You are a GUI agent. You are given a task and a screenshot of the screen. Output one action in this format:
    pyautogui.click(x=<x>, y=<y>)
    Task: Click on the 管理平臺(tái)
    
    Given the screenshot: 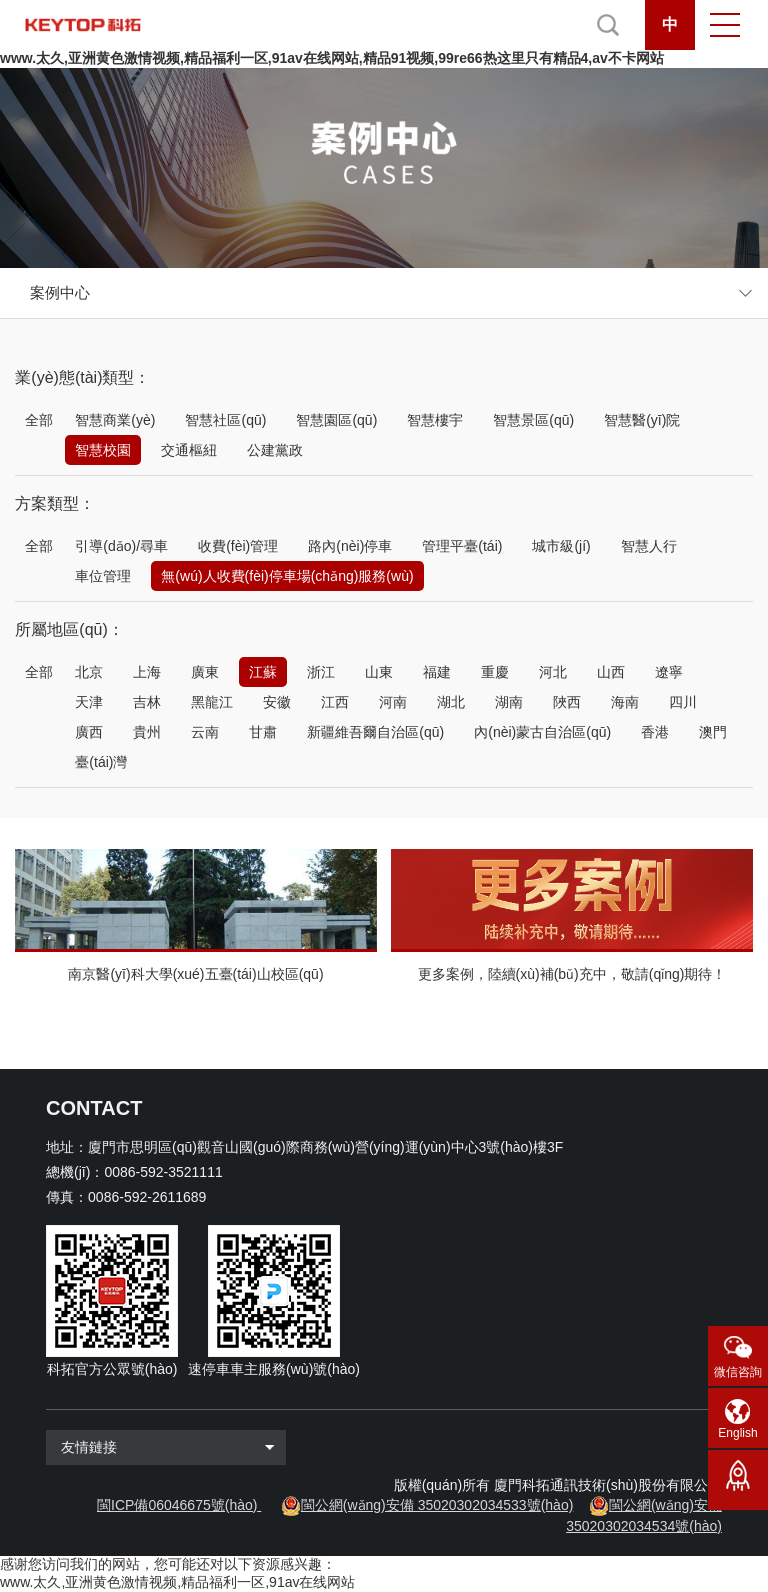 What is the action you would take?
    pyautogui.click(x=462, y=546)
    